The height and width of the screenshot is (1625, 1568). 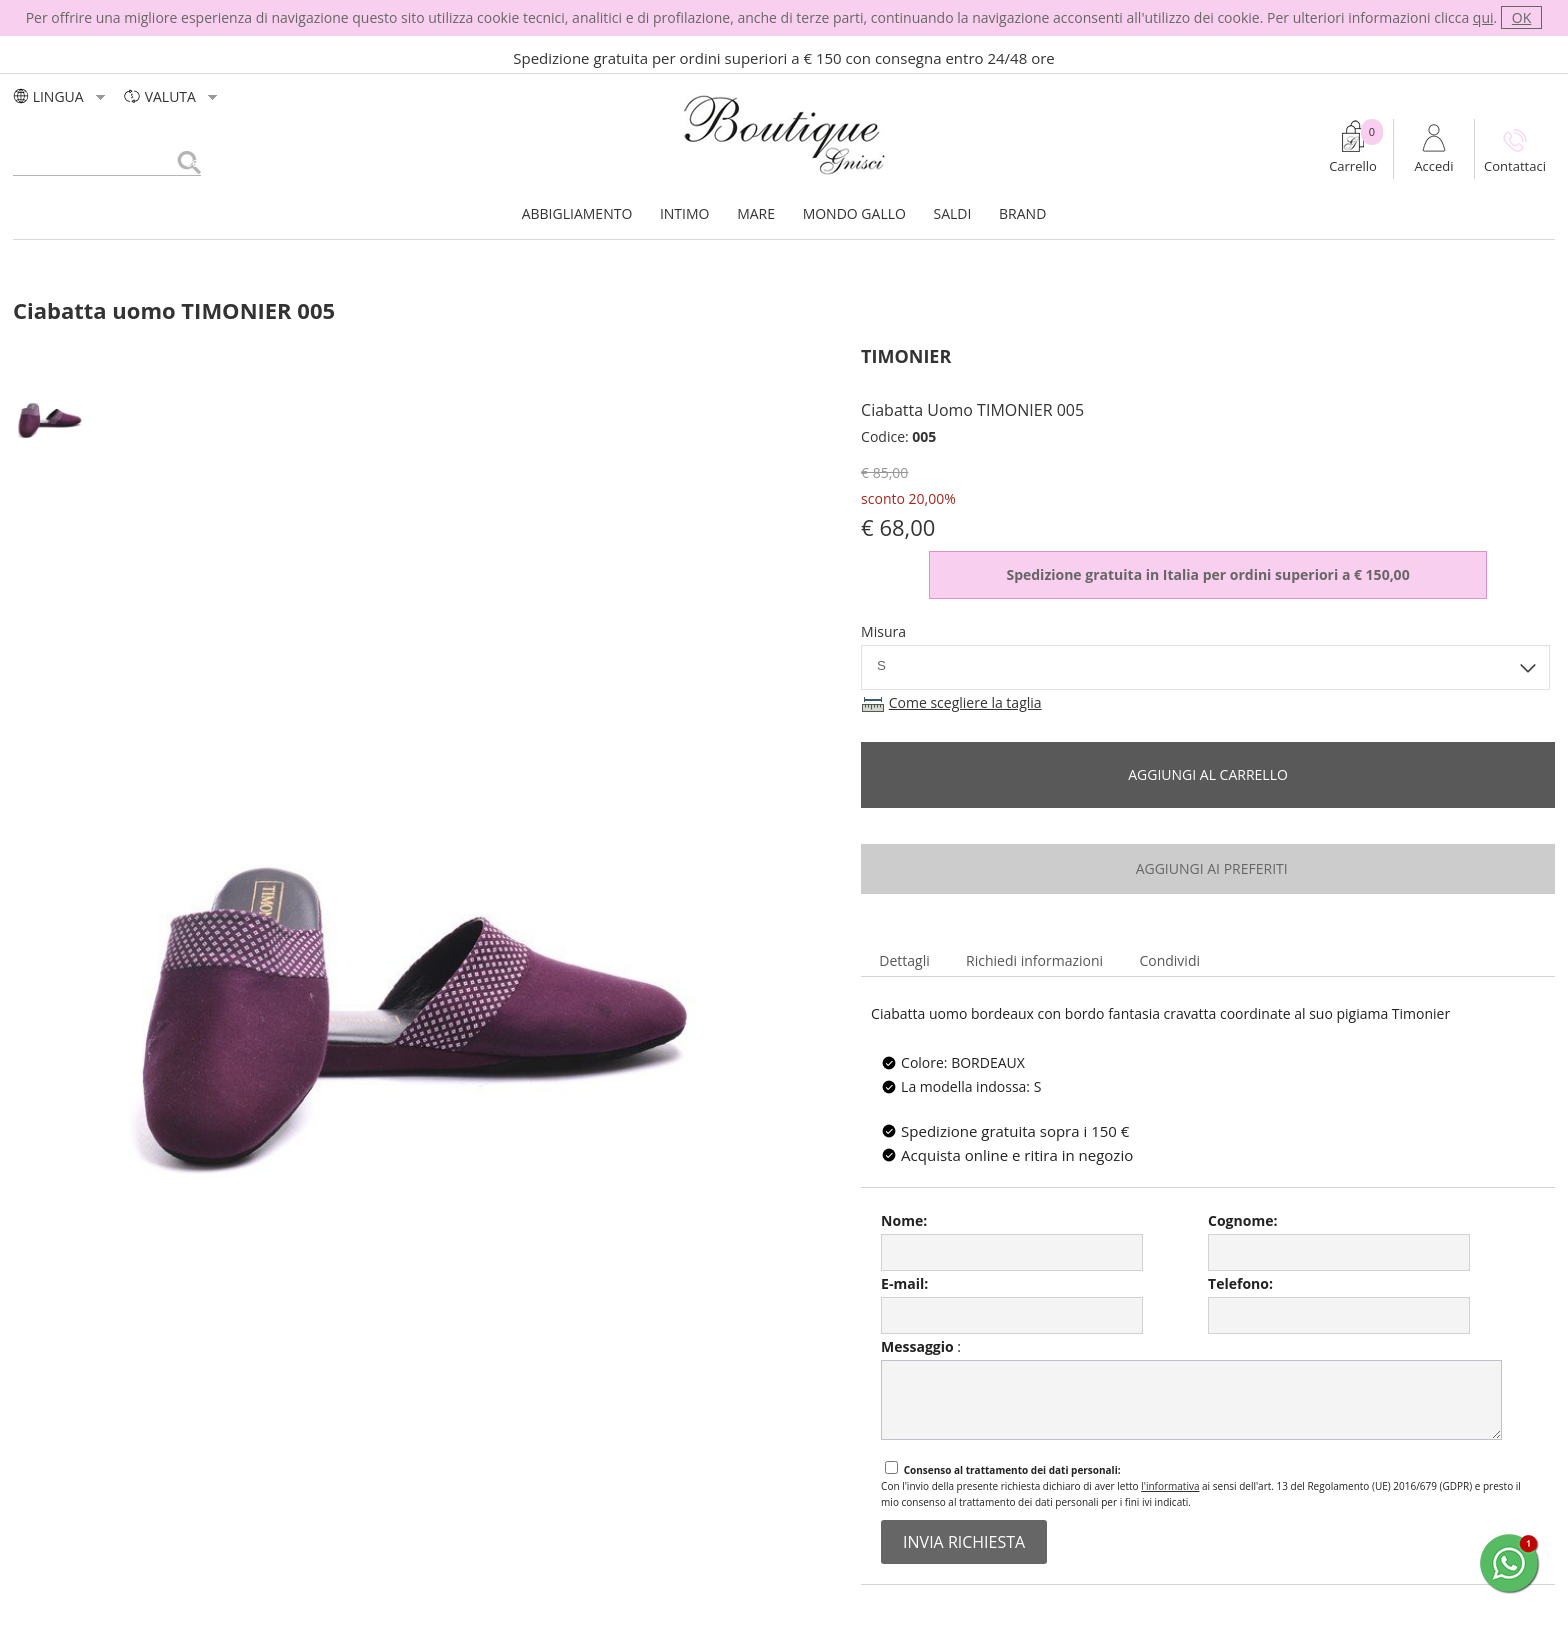 I want to click on l'informativa, so click(x=1170, y=1486).